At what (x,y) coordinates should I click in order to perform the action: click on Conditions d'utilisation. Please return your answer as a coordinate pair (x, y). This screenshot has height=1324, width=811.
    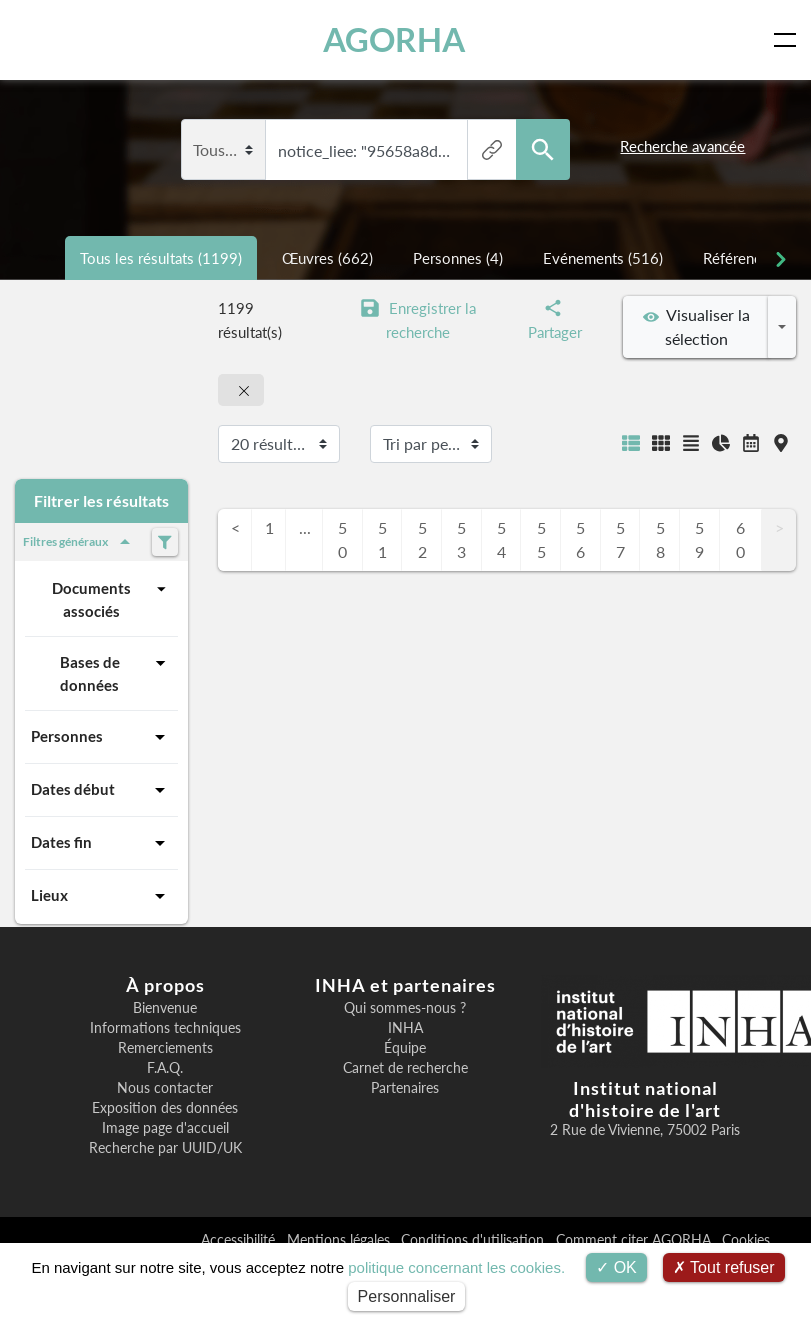
    Looking at the image, I should click on (474, 1239).